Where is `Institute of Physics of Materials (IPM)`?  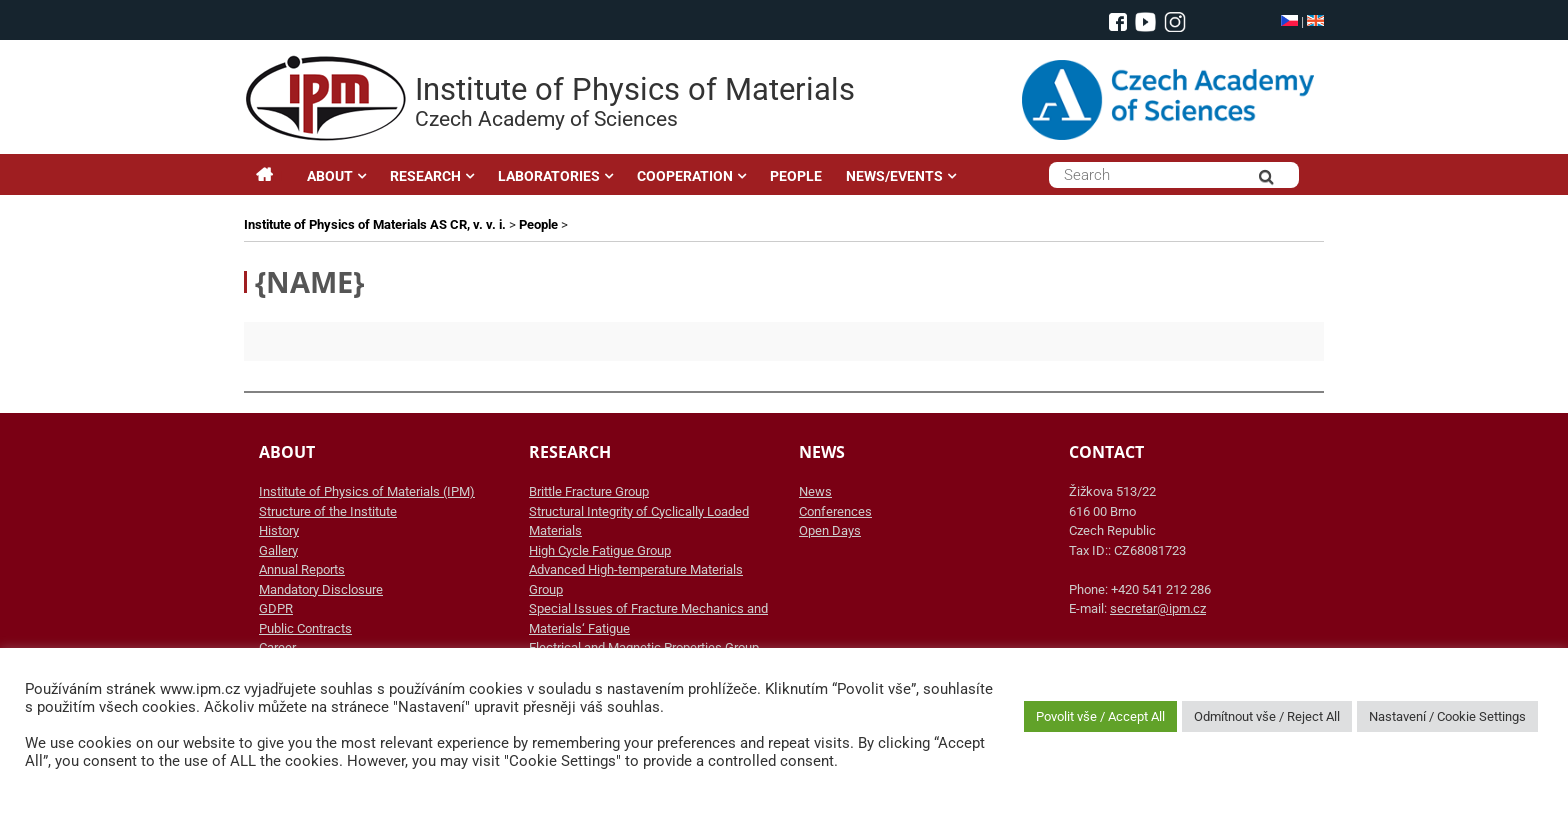
Institute of Physics of Materials (IPM) is located at coordinates (367, 491).